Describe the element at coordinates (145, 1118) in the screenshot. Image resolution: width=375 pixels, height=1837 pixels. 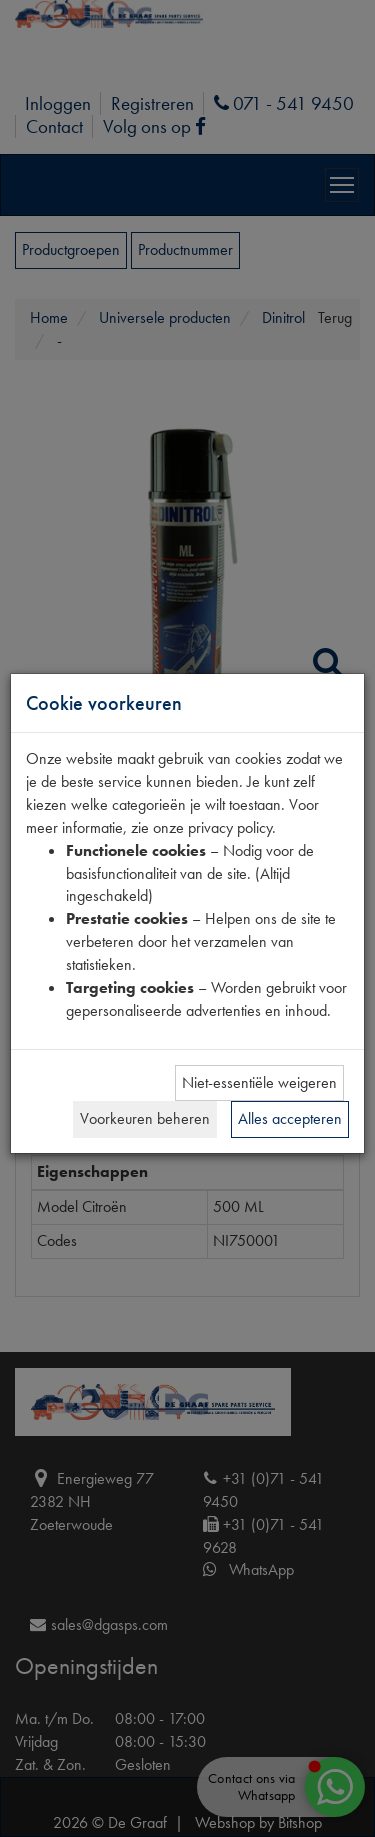
I see `Voorkeuren beheren` at that location.